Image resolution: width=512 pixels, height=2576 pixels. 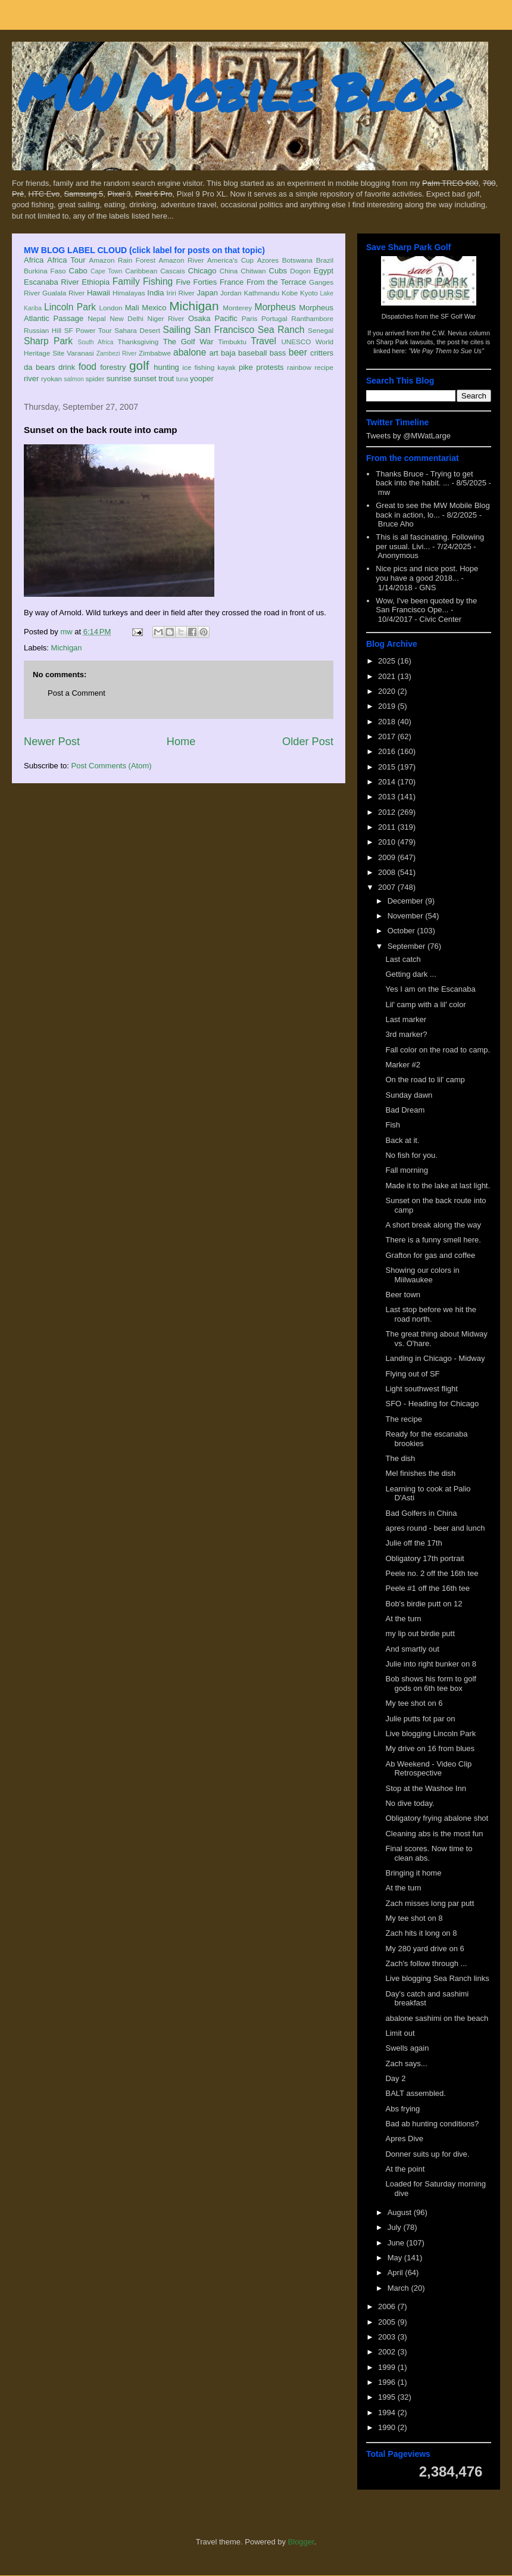 I want to click on December, so click(x=407, y=900).